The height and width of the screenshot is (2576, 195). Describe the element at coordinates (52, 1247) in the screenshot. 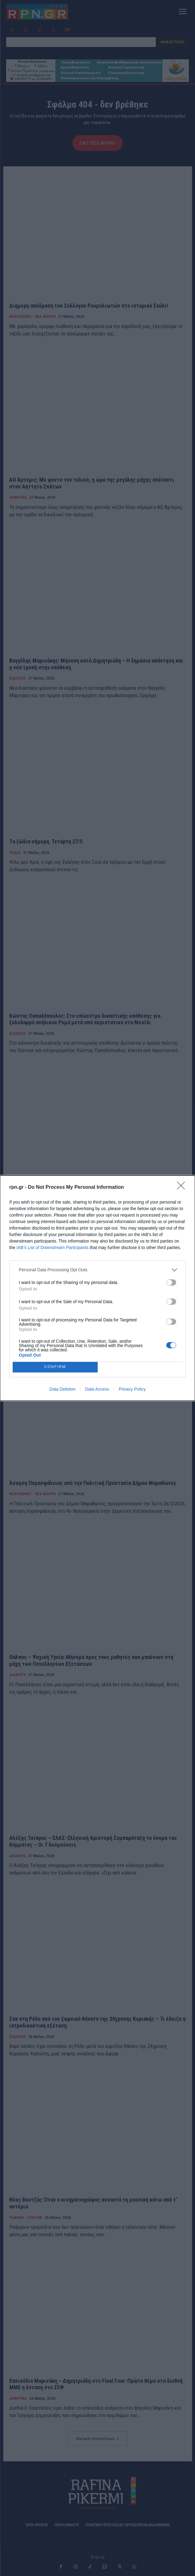

I see `IAB’s List of Downstream Participants` at that location.